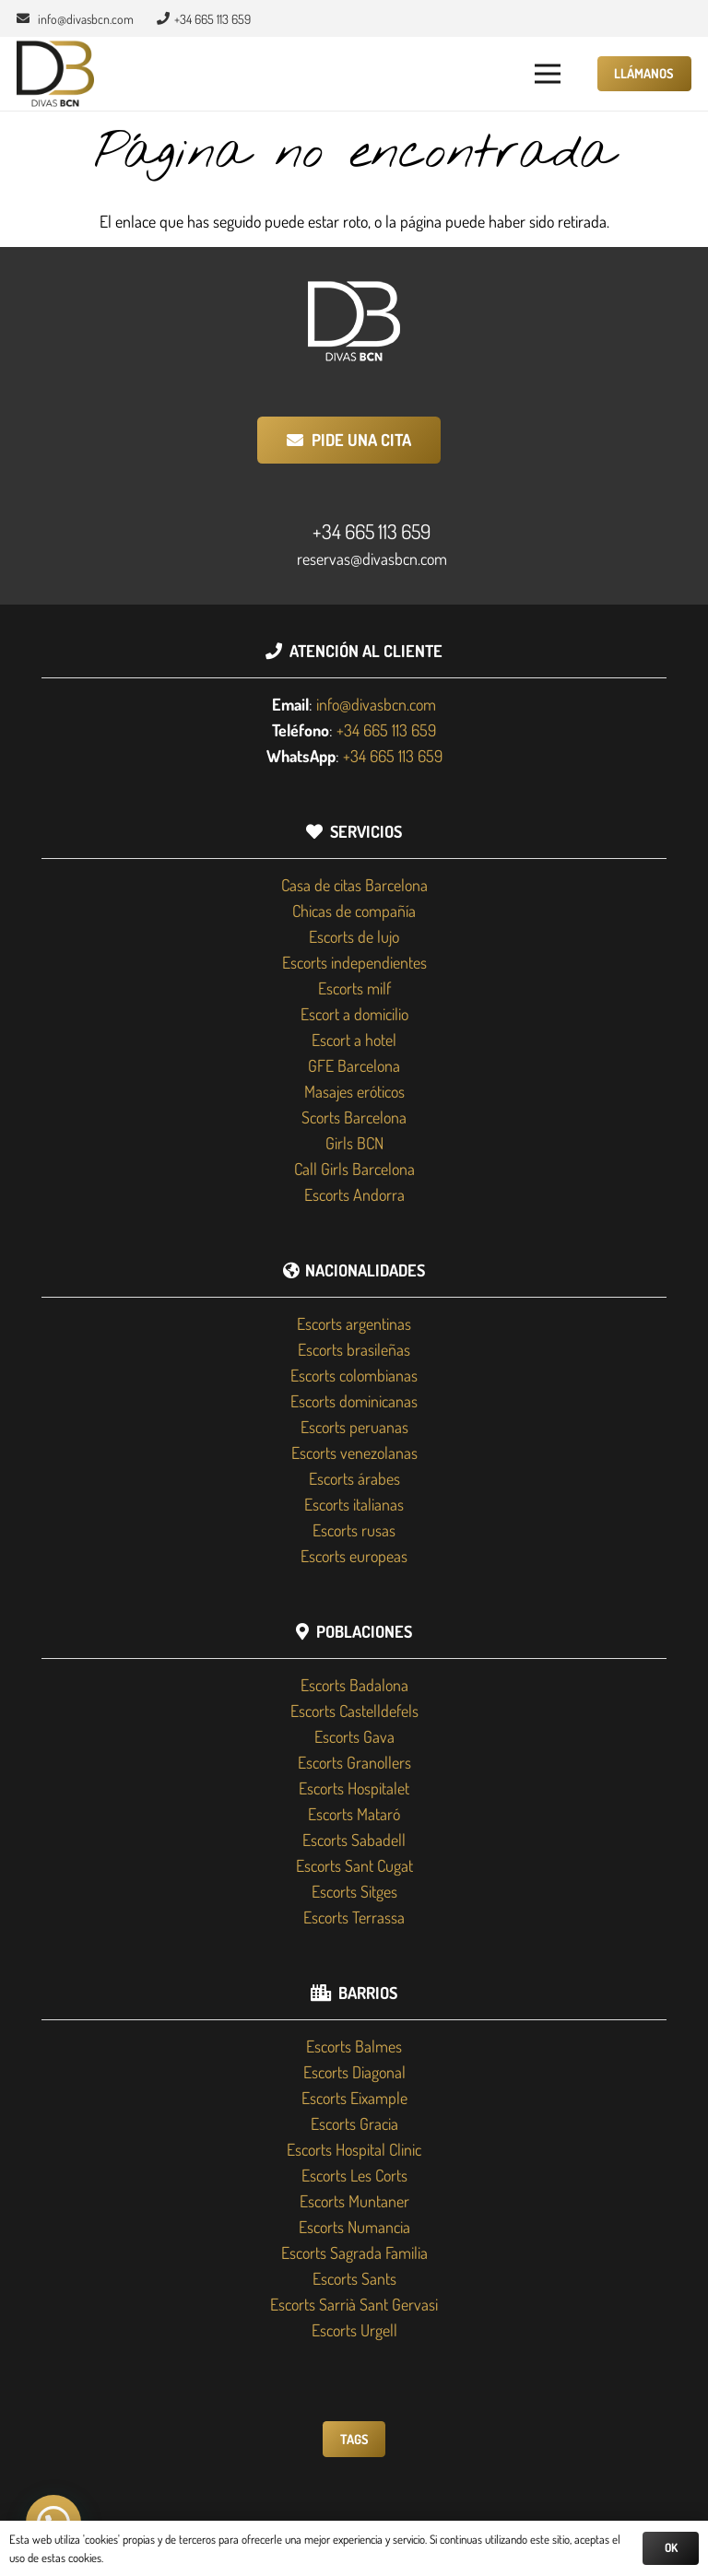 This screenshot has height=2576, width=708. I want to click on Escorts Sitges, so click(354, 1891).